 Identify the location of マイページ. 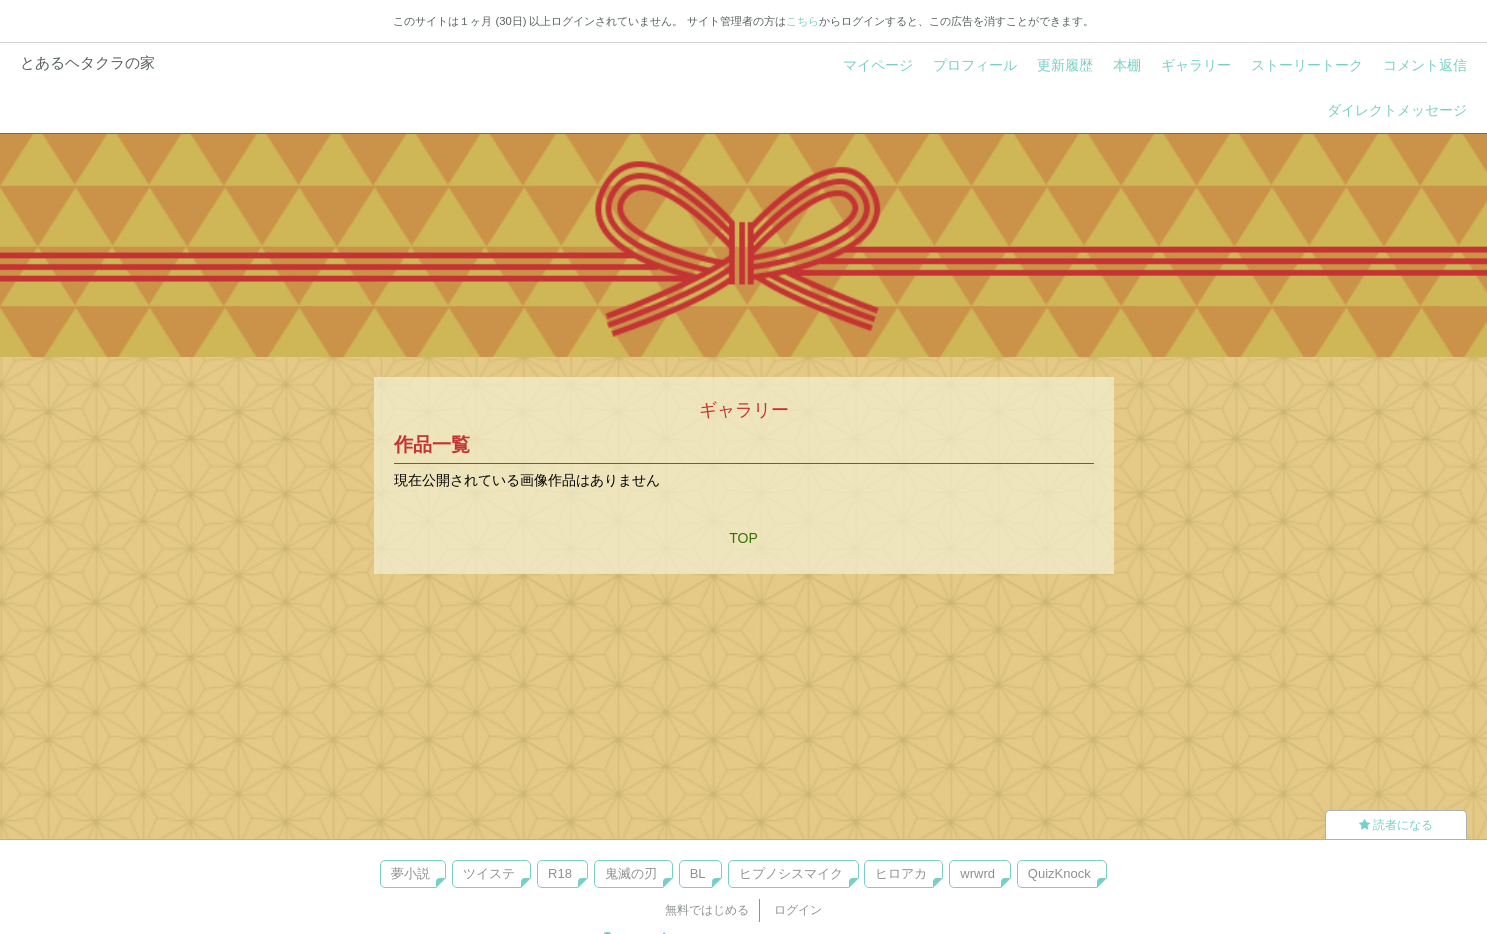
(878, 65).